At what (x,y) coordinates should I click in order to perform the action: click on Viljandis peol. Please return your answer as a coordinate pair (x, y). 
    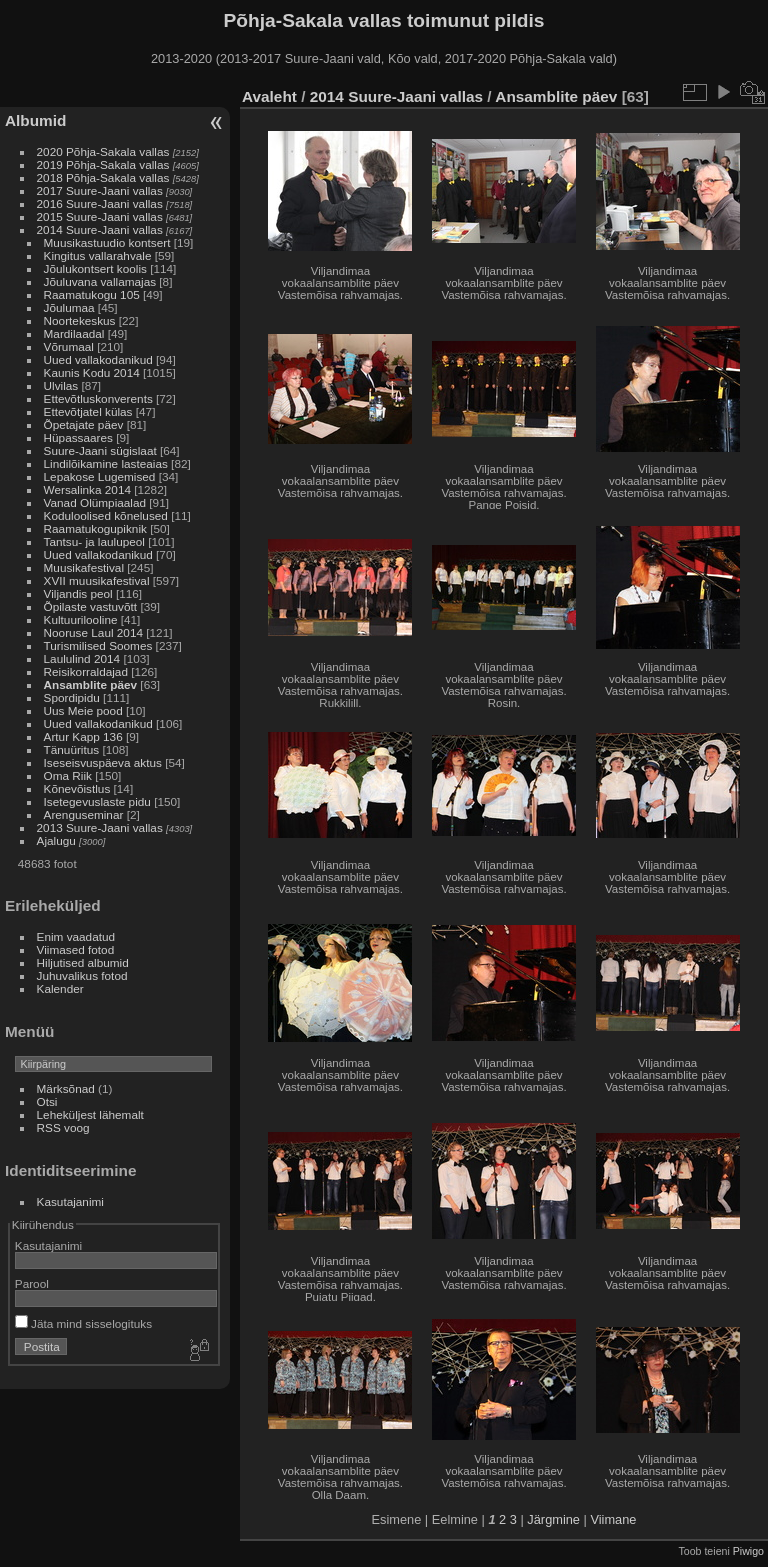
    Looking at the image, I should click on (78, 593).